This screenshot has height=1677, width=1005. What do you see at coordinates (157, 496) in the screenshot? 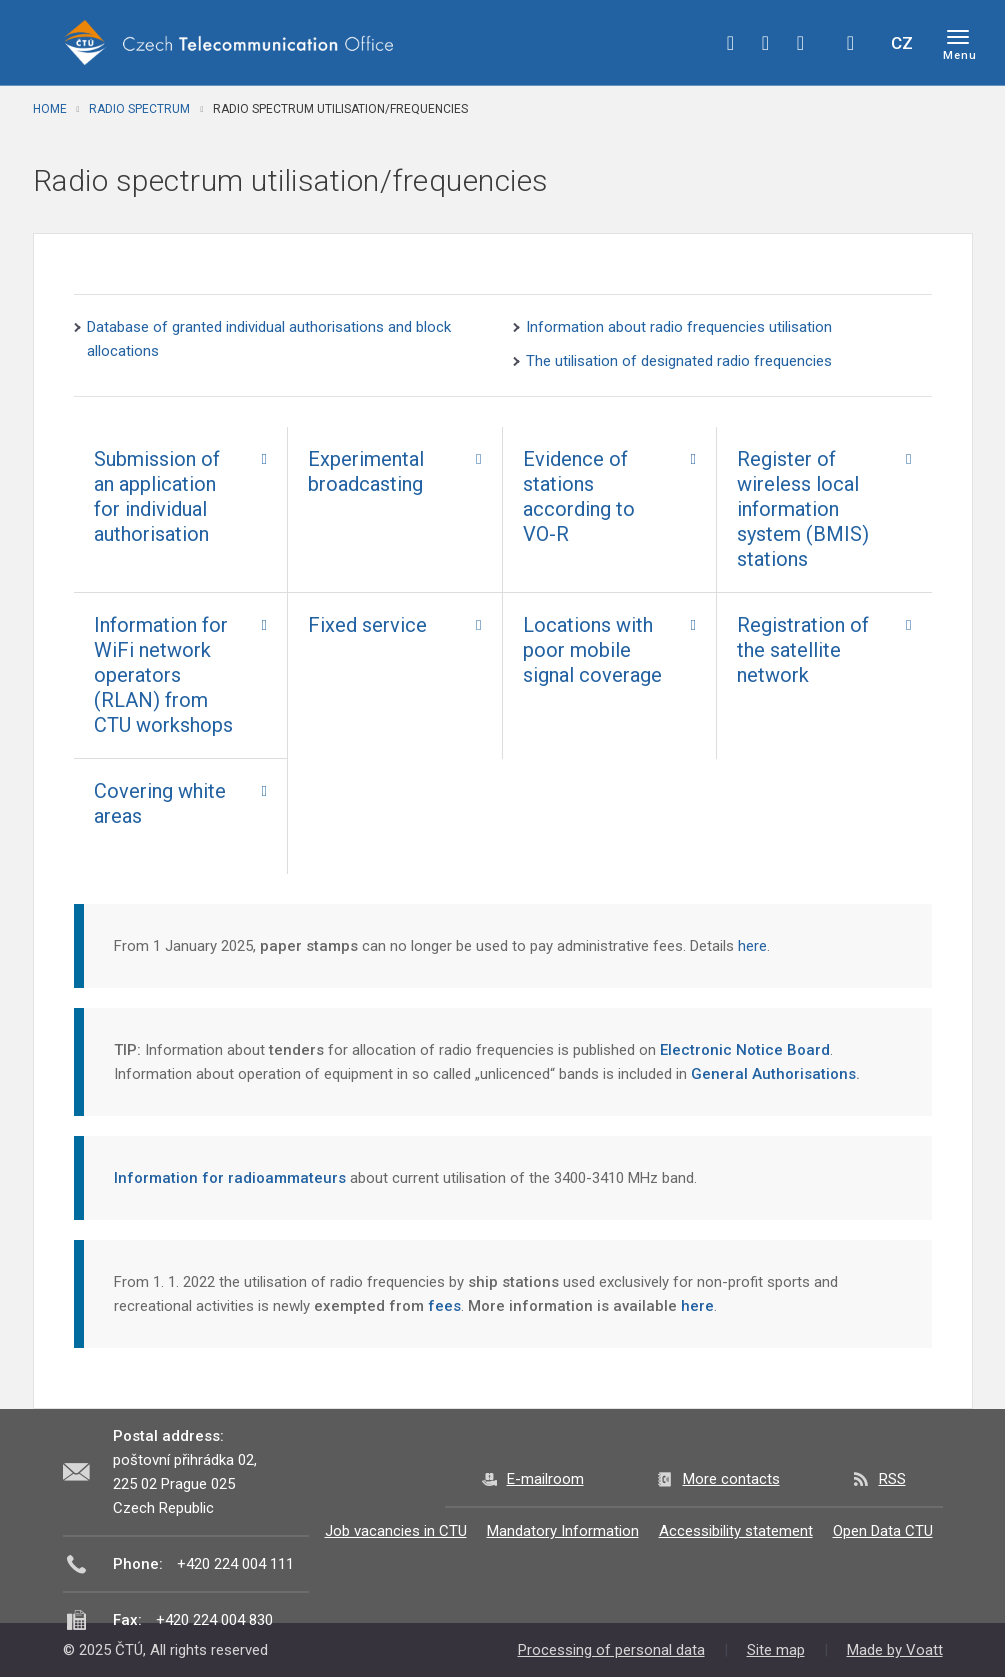
I see `Submission of an application for individual authorisation` at bounding box center [157, 496].